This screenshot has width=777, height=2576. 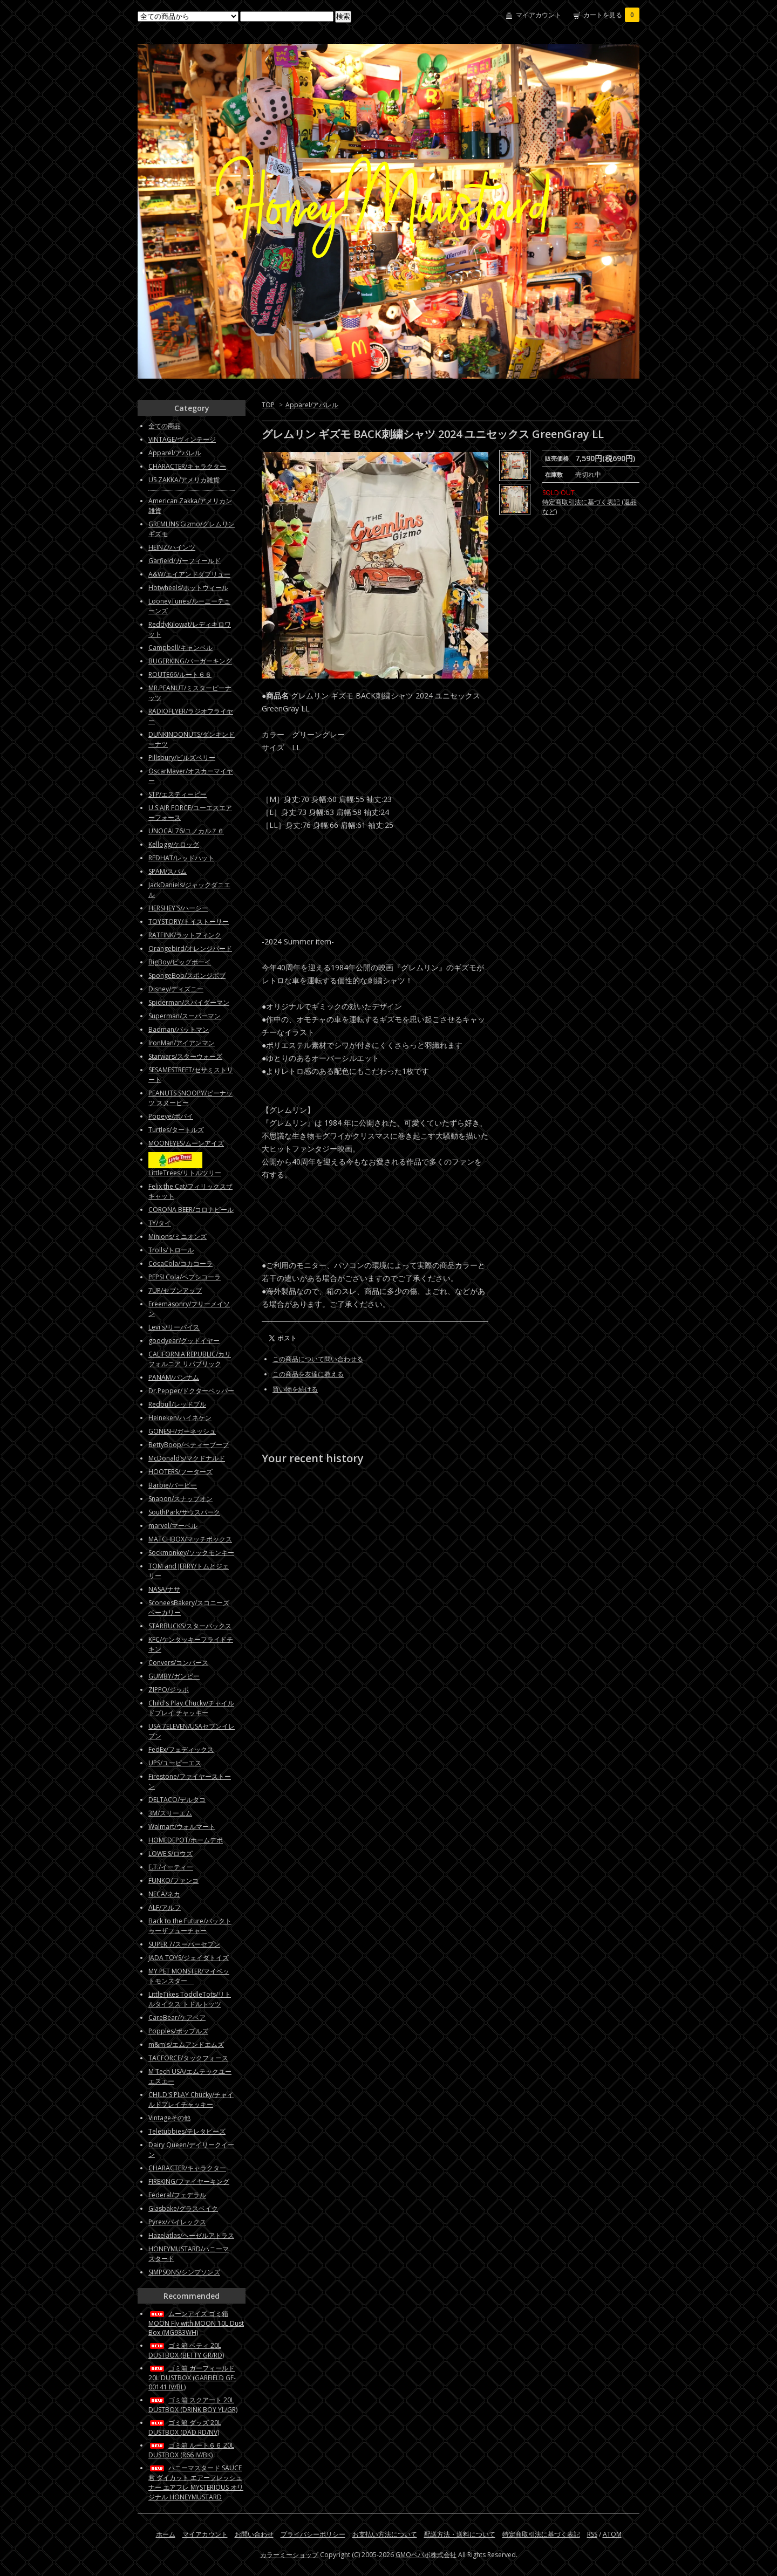 I want to click on 買い物を続ける, so click(x=295, y=1389).